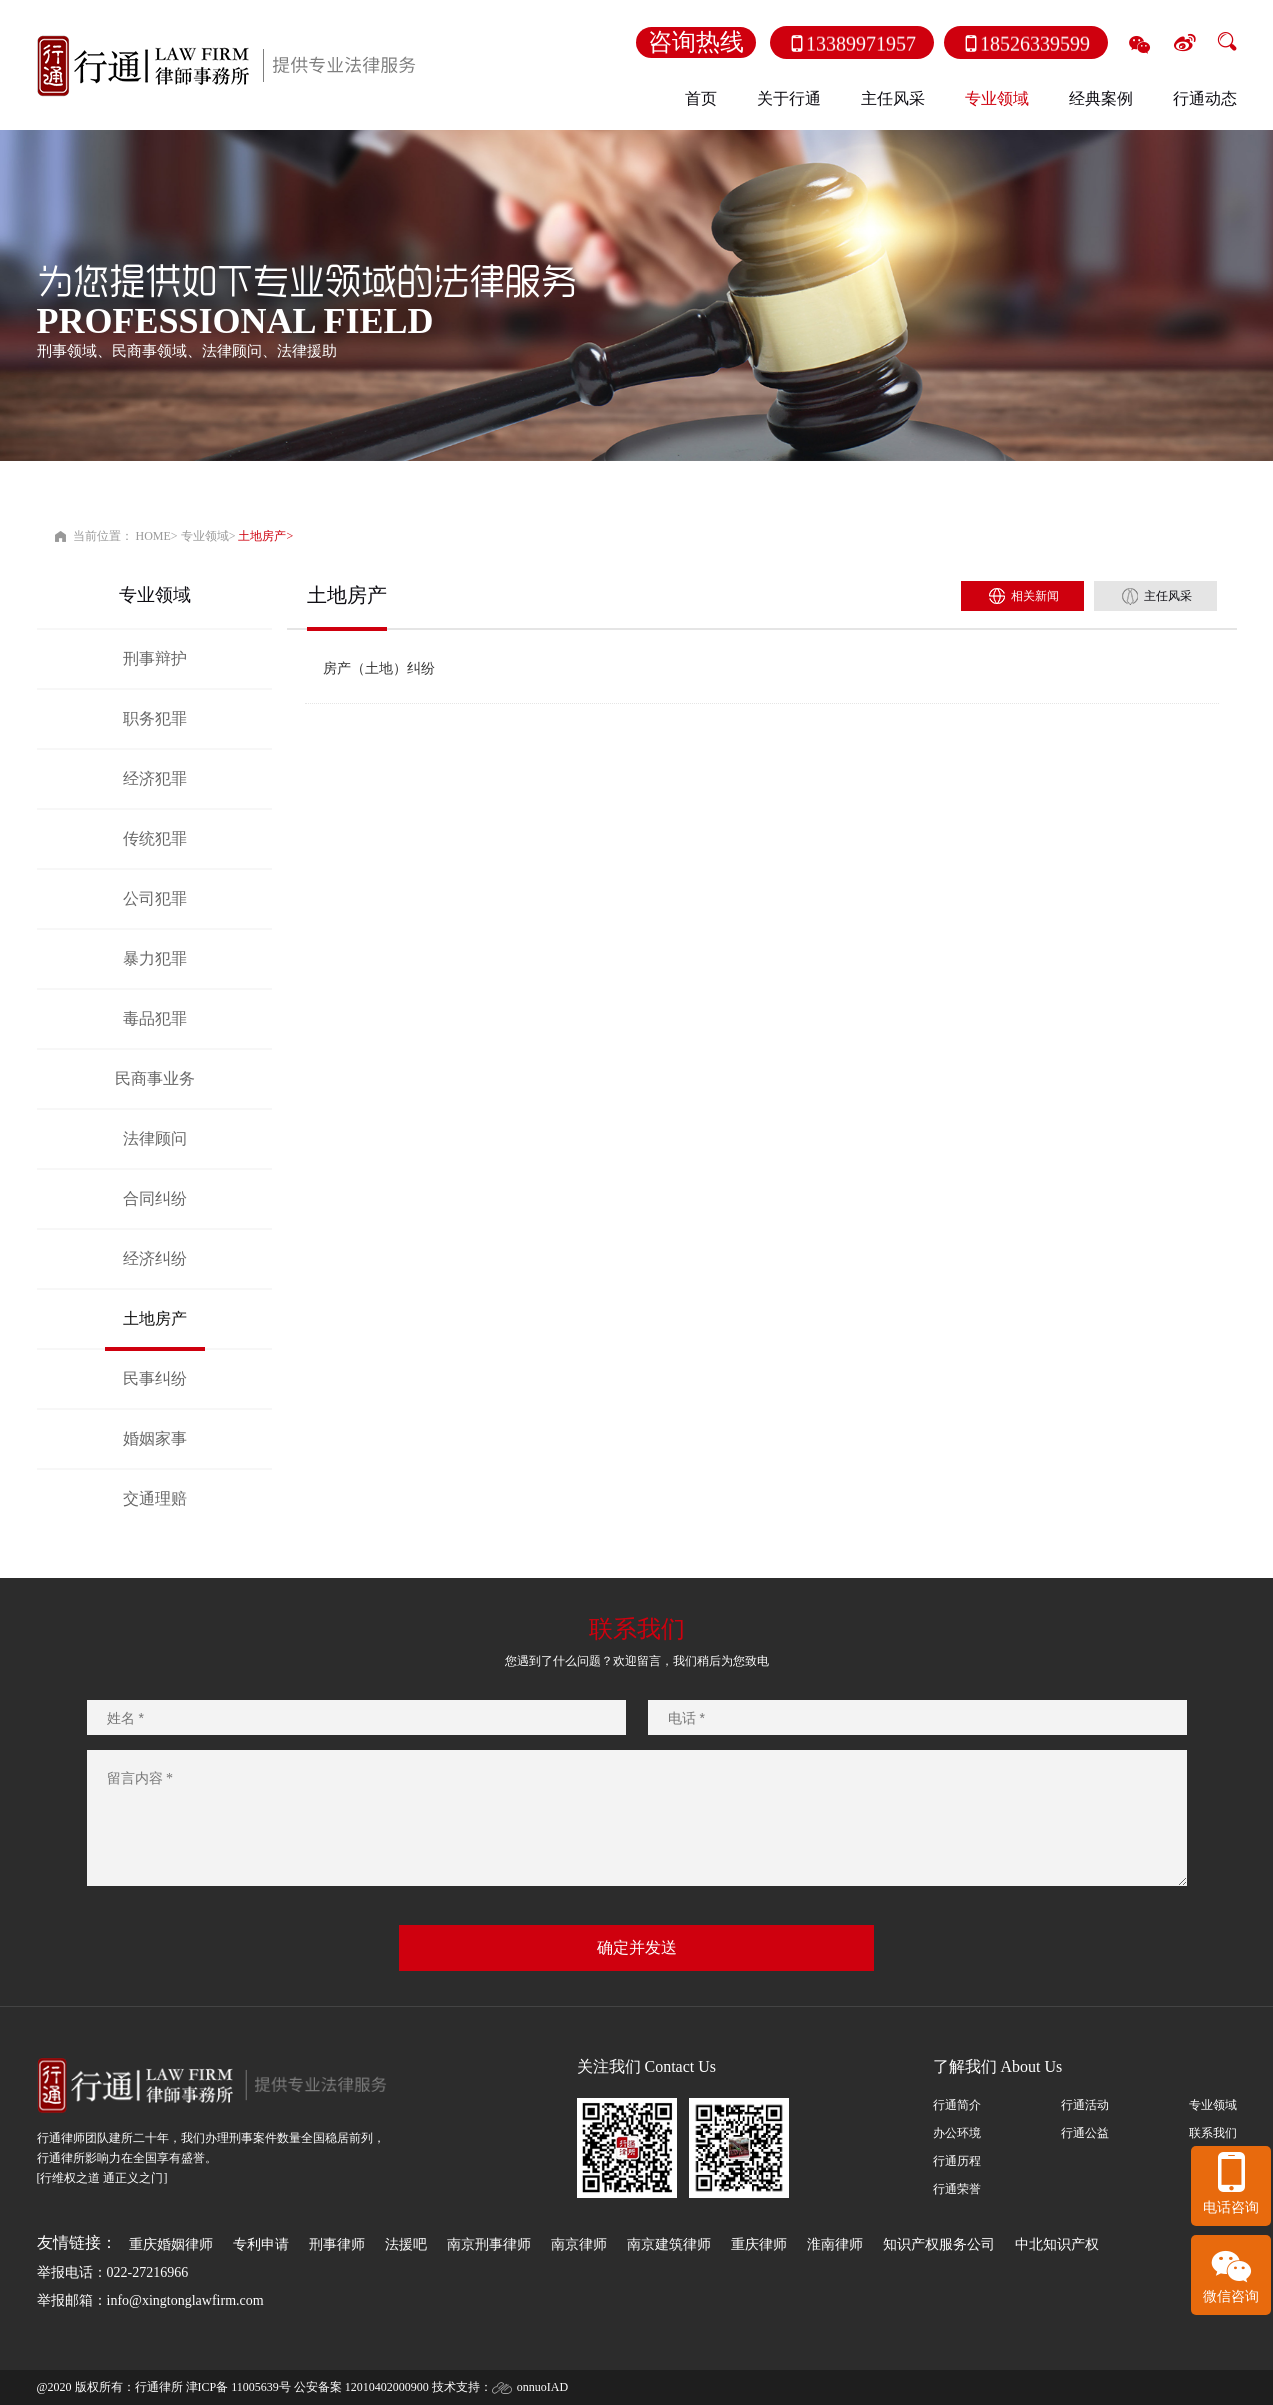 This screenshot has width=1273, height=2405. I want to click on 专业领域, so click(997, 98).